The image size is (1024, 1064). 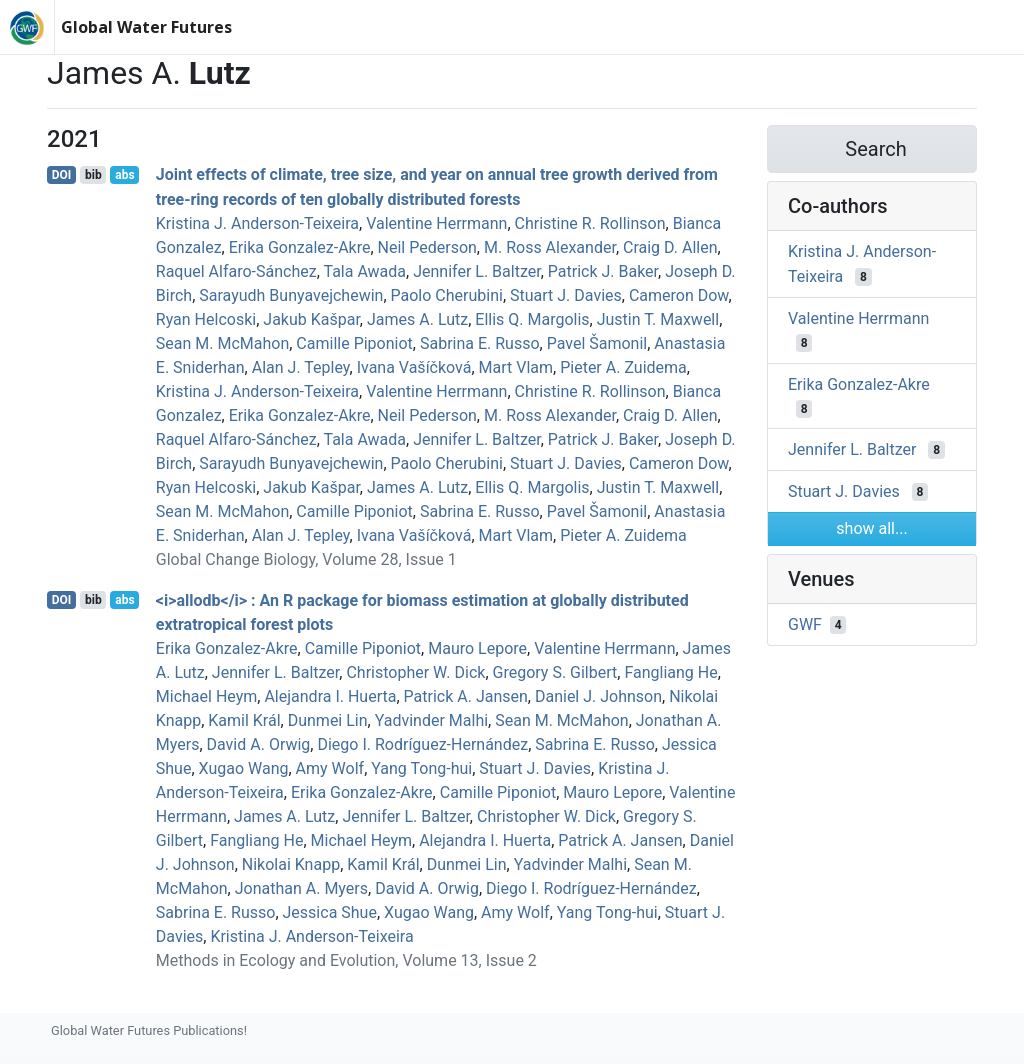 I want to click on Stuart J. Davies, so click(x=566, y=295).